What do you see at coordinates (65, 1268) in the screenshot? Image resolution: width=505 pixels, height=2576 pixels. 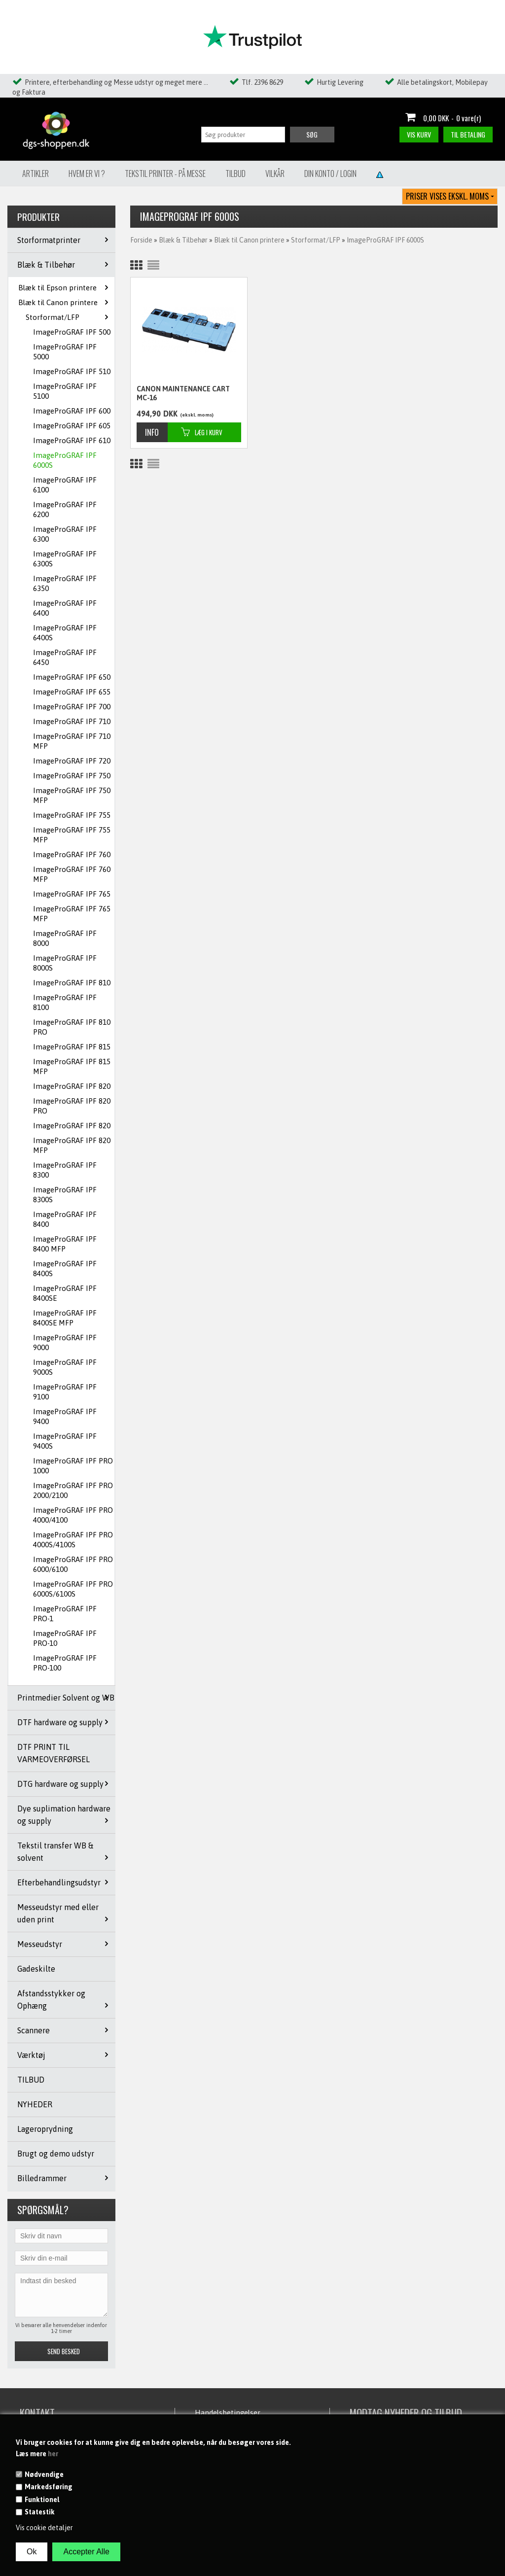 I see `ImageProGRAF IPF 8400S` at bounding box center [65, 1268].